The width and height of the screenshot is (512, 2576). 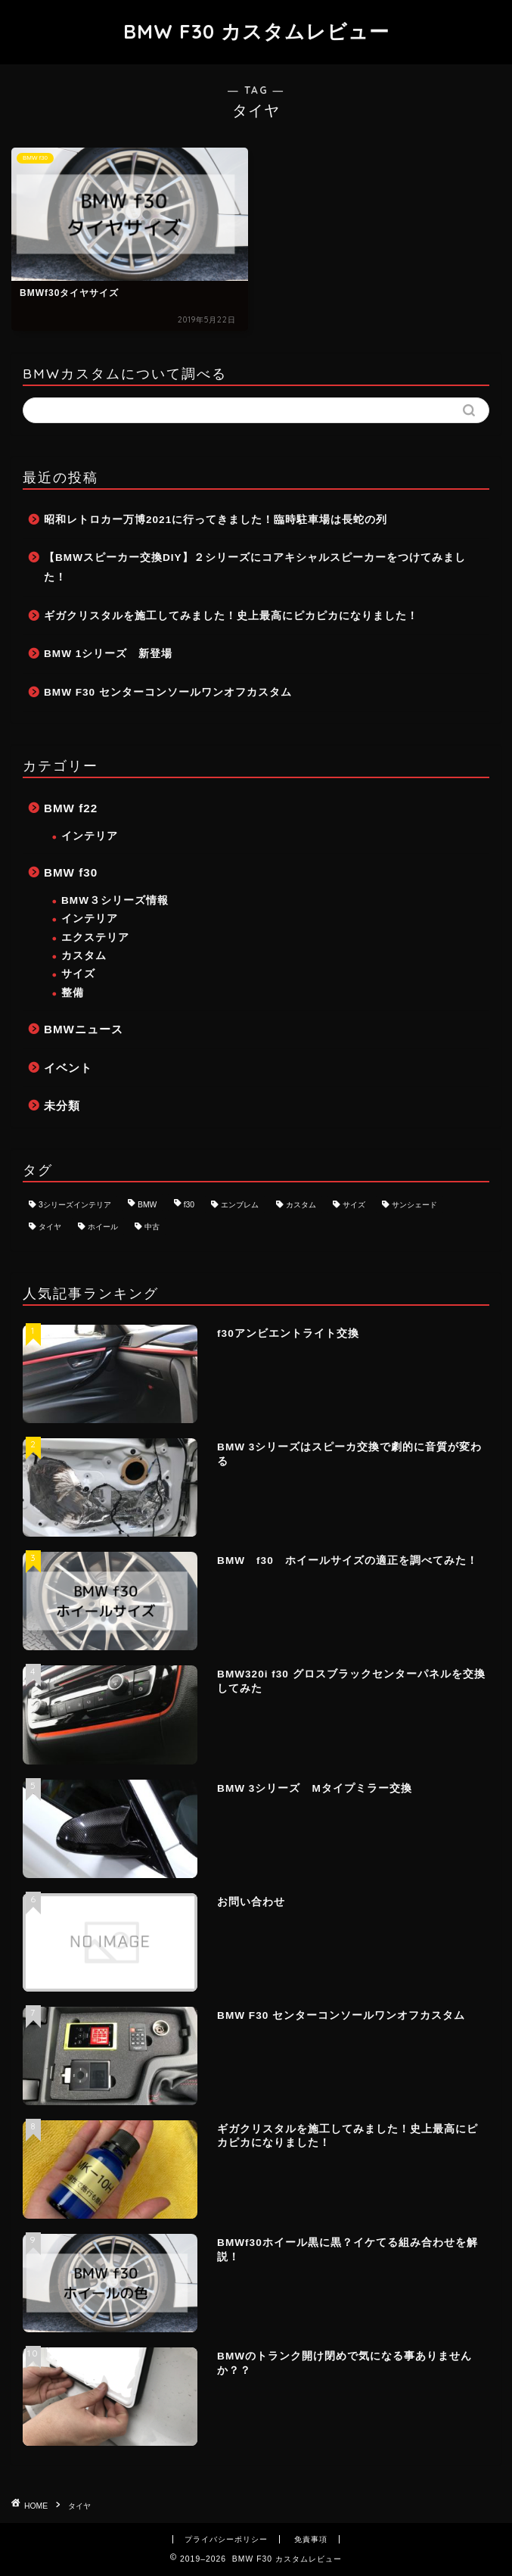 I want to click on カスタム, so click(x=84, y=955).